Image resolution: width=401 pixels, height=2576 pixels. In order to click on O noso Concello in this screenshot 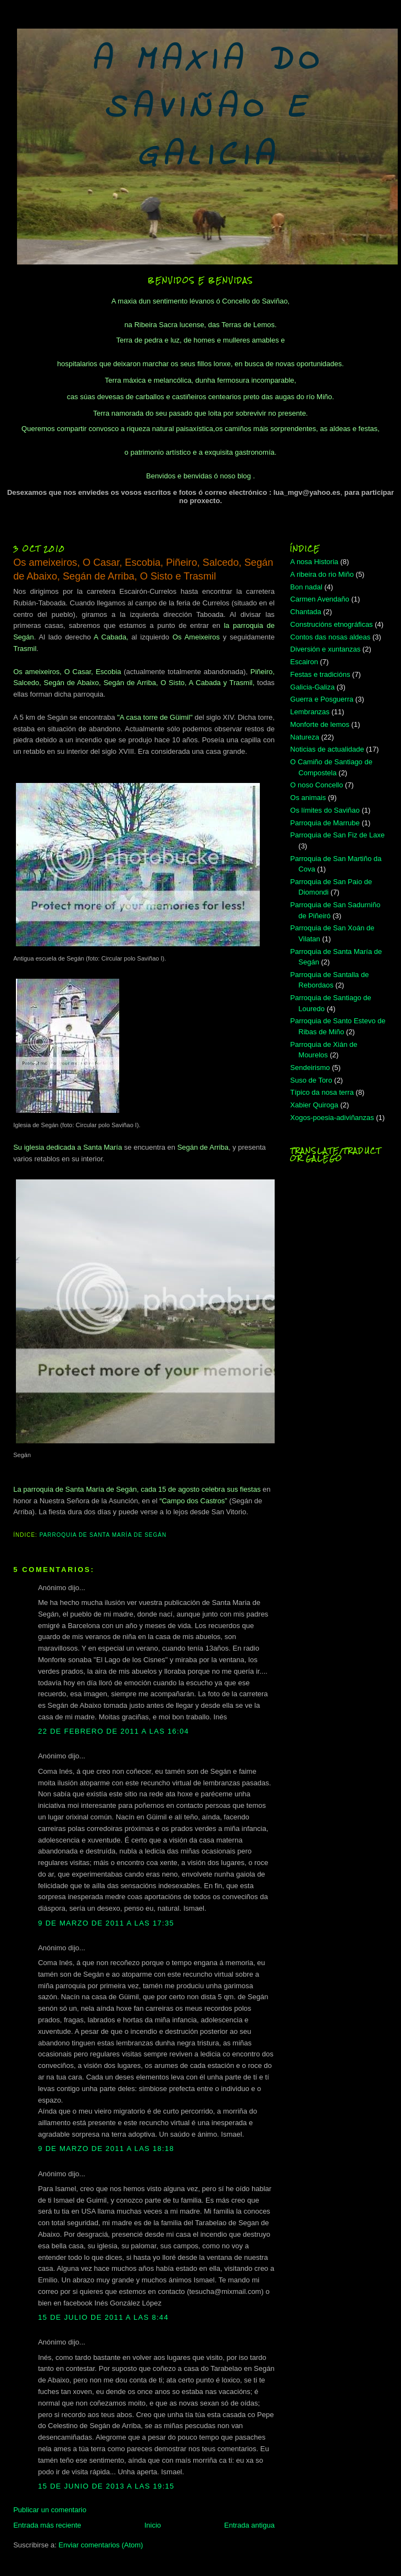, I will do `click(316, 785)`.